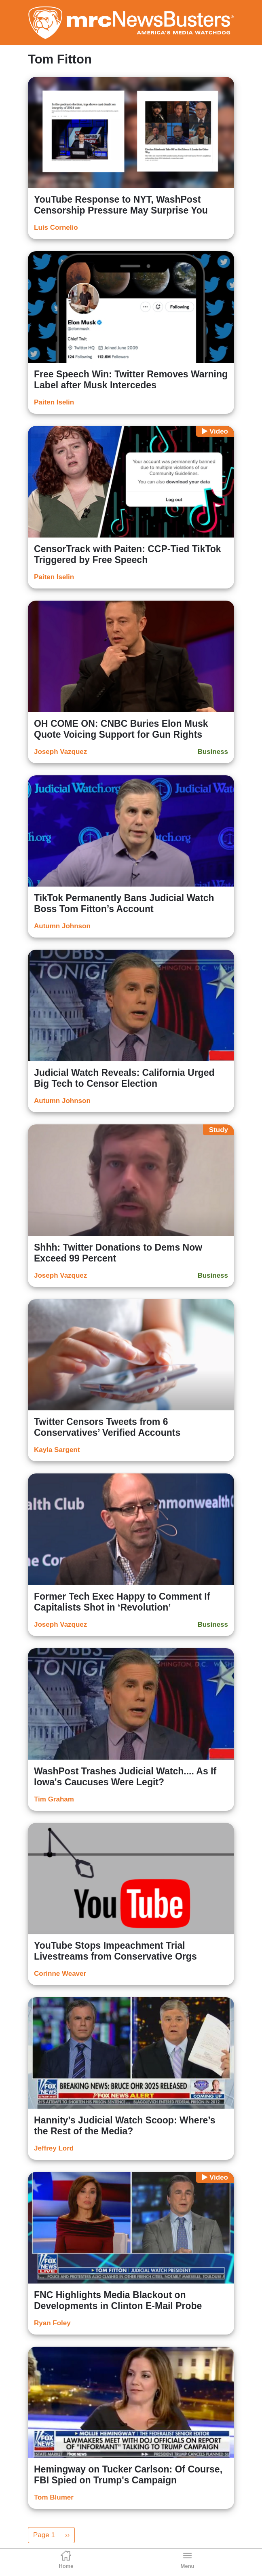  What do you see at coordinates (57, 1450) in the screenshot?
I see `Kayla Sargent` at bounding box center [57, 1450].